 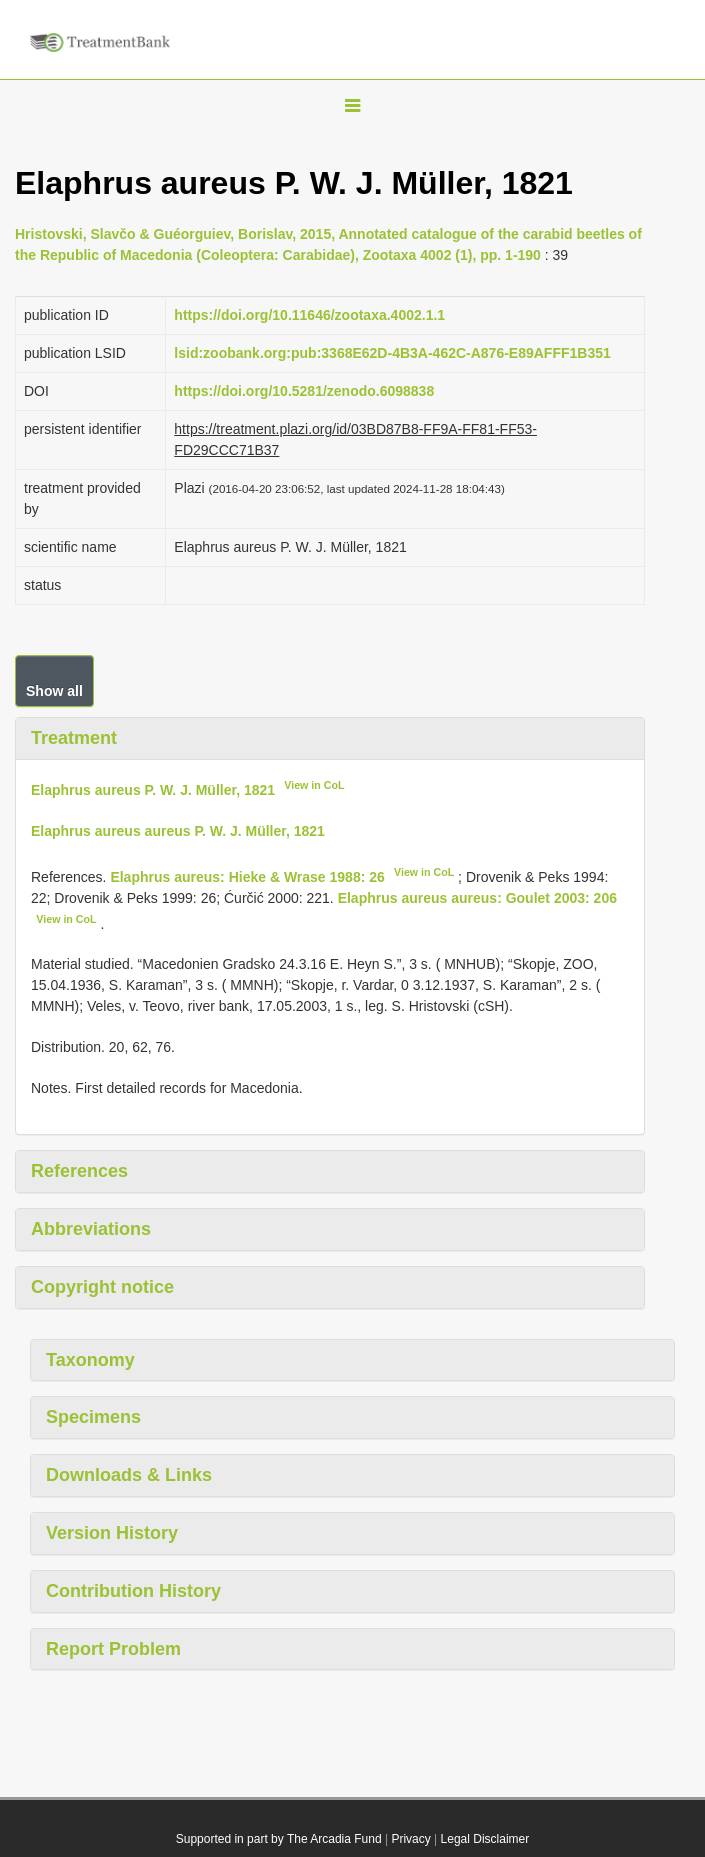 I want to click on lsid:zoobank.org:pub:3368E62D-4B3A-462C-A876-E89AFFF1B351, so click(x=392, y=353).